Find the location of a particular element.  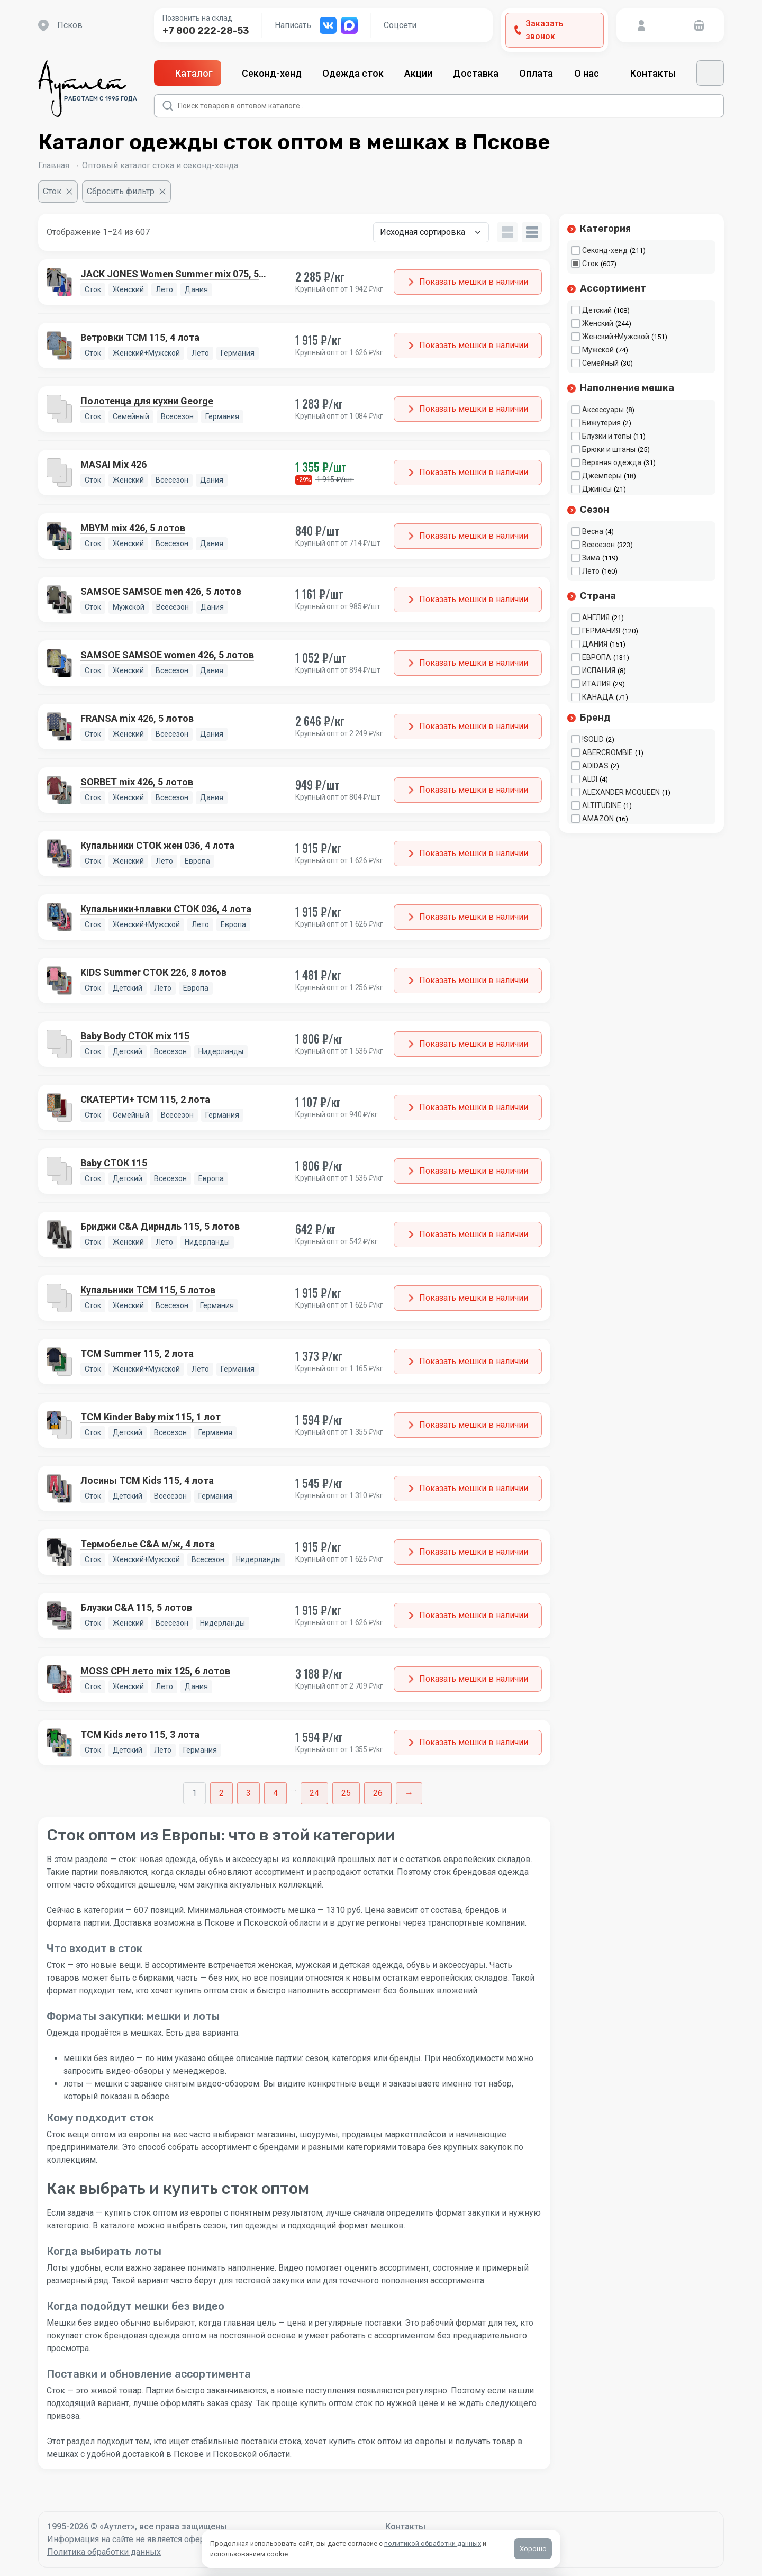

SORBET mix 426, 5 лотов is located at coordinates (136, 781).